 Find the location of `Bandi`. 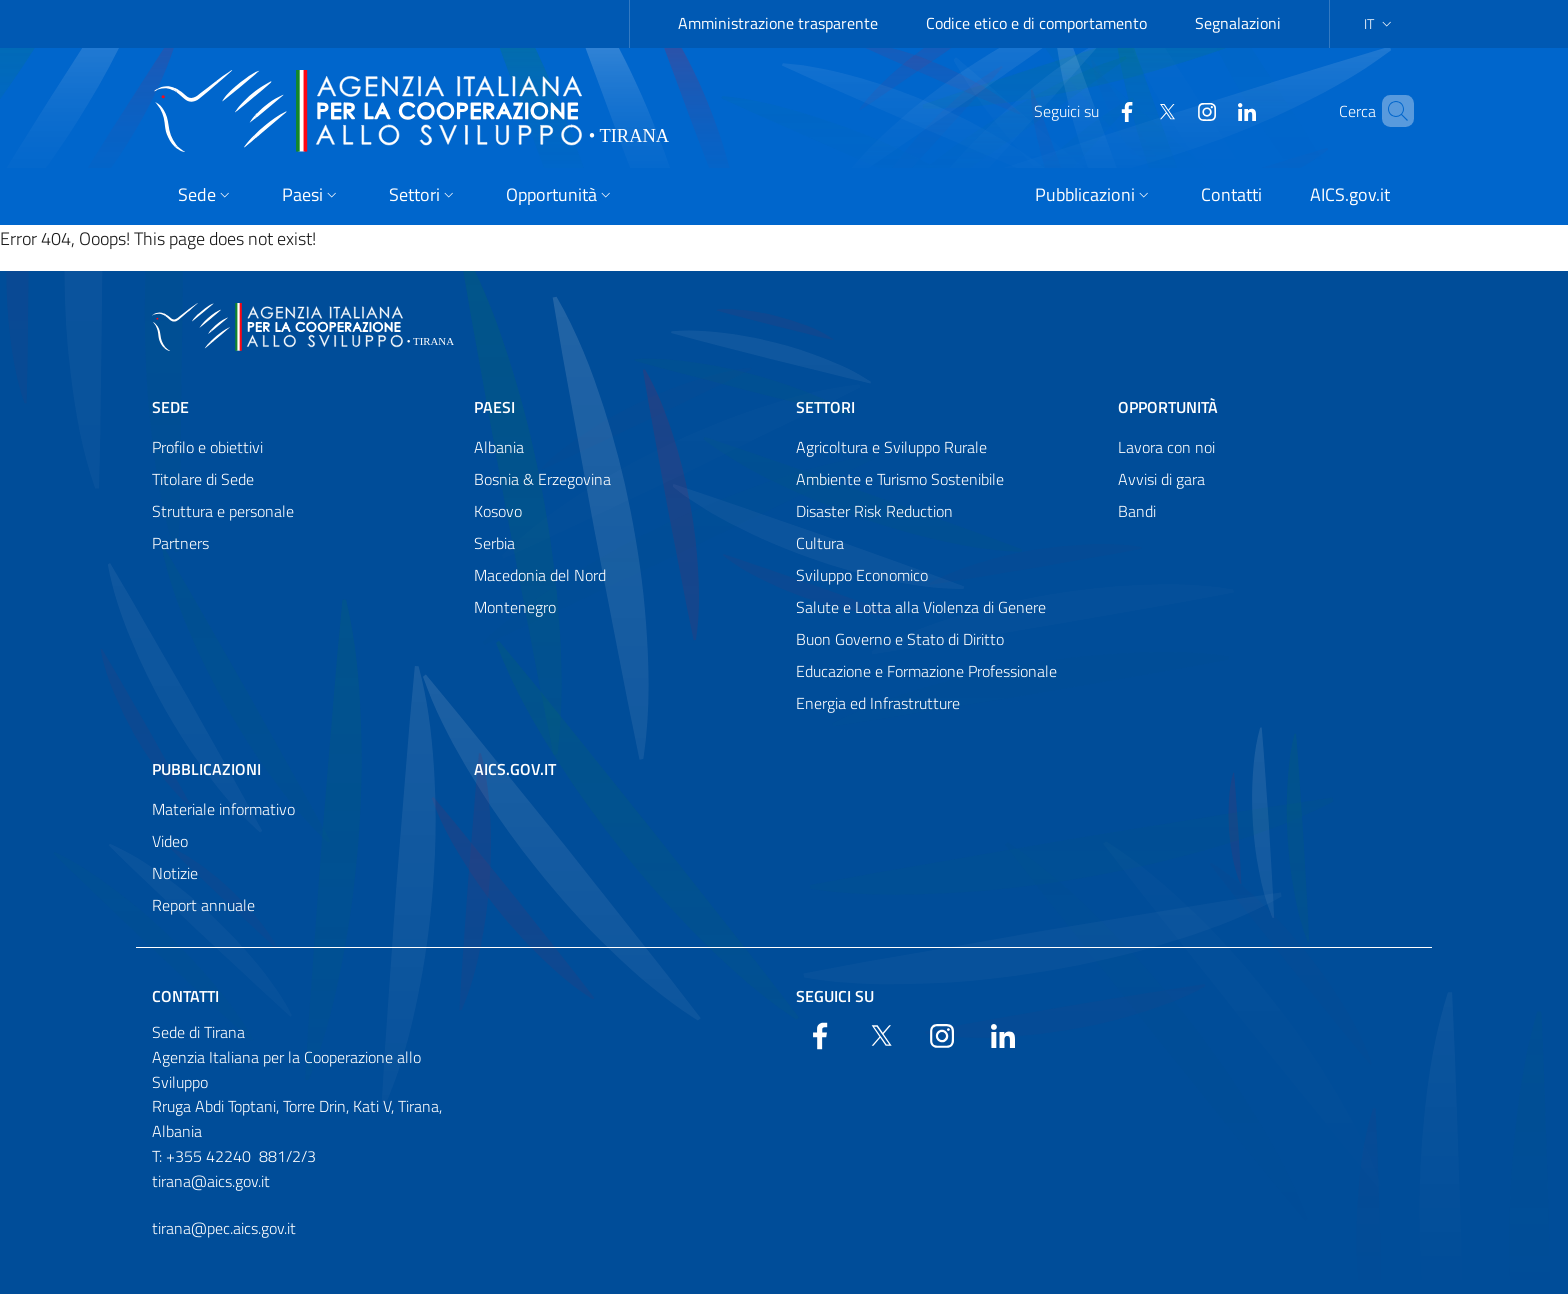

Bandi is located at coordinates (1137, 511).